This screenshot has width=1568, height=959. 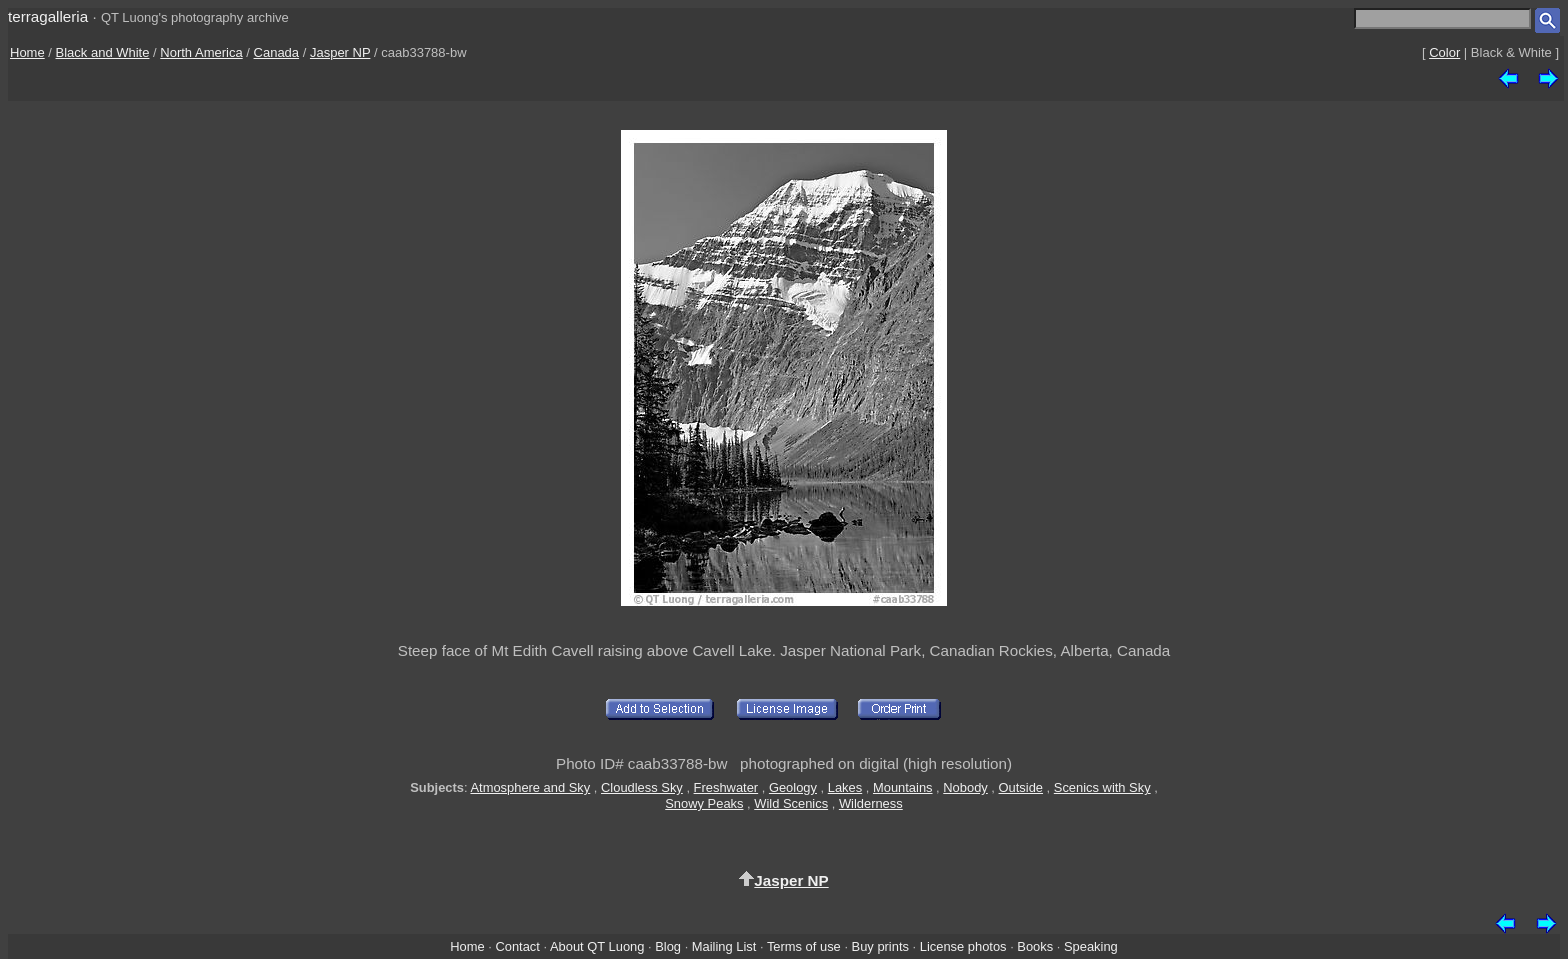 I want to click on Snowy Peaks, so click(x=704, y=803).